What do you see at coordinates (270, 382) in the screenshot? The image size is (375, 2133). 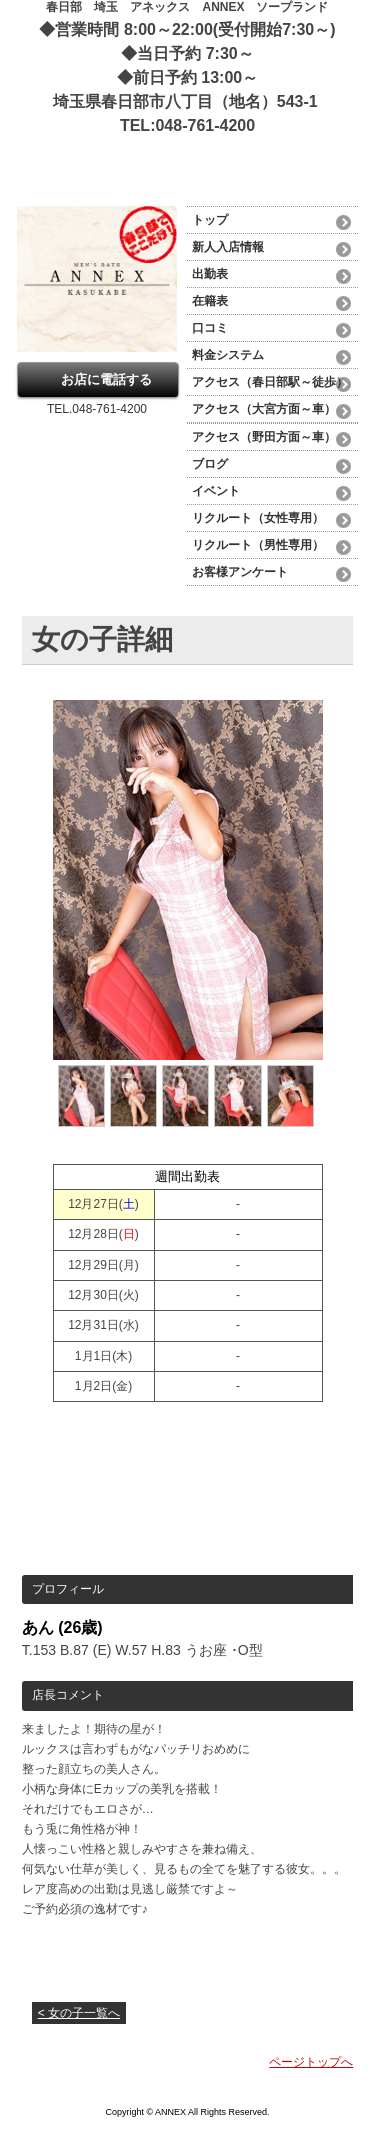 I see `アクセス（春日部駅～徒歩）` at bounding box center [270, 382].